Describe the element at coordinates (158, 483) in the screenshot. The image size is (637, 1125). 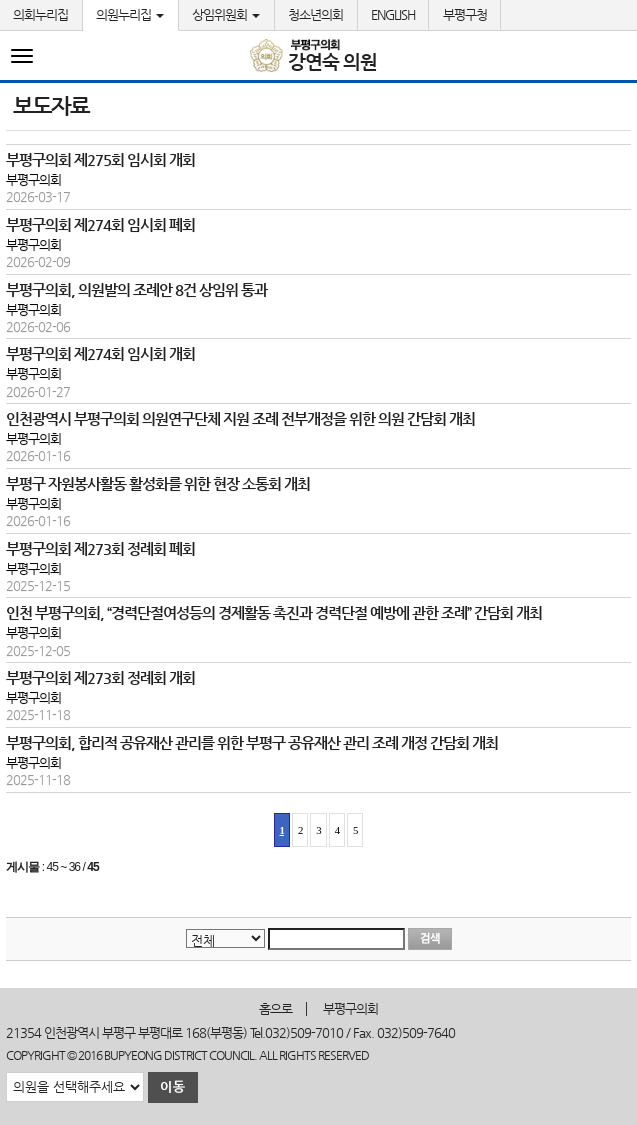
I see `부평구 자원봉사활동 활성화를 위한 현장 소통회 개최` at that location.